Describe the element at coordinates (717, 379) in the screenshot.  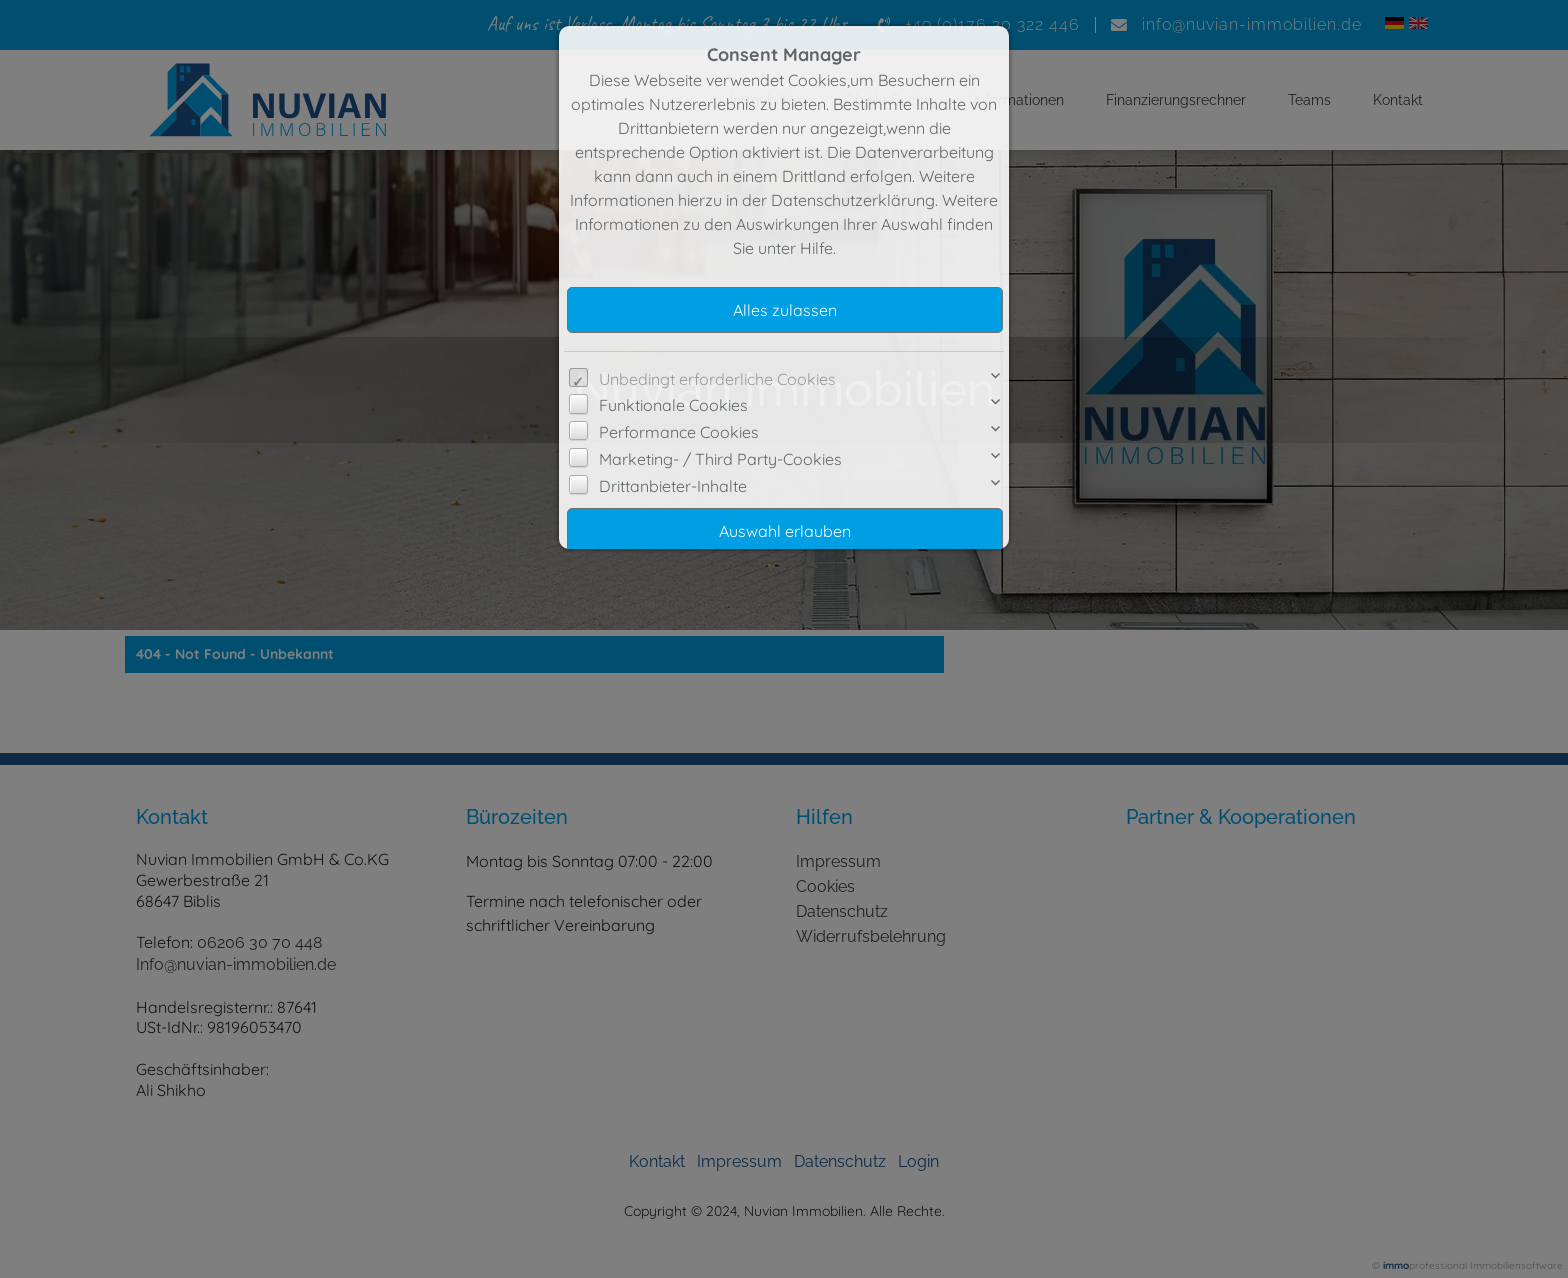
I see `Unbedingt erforderliche Cookies` at that location.